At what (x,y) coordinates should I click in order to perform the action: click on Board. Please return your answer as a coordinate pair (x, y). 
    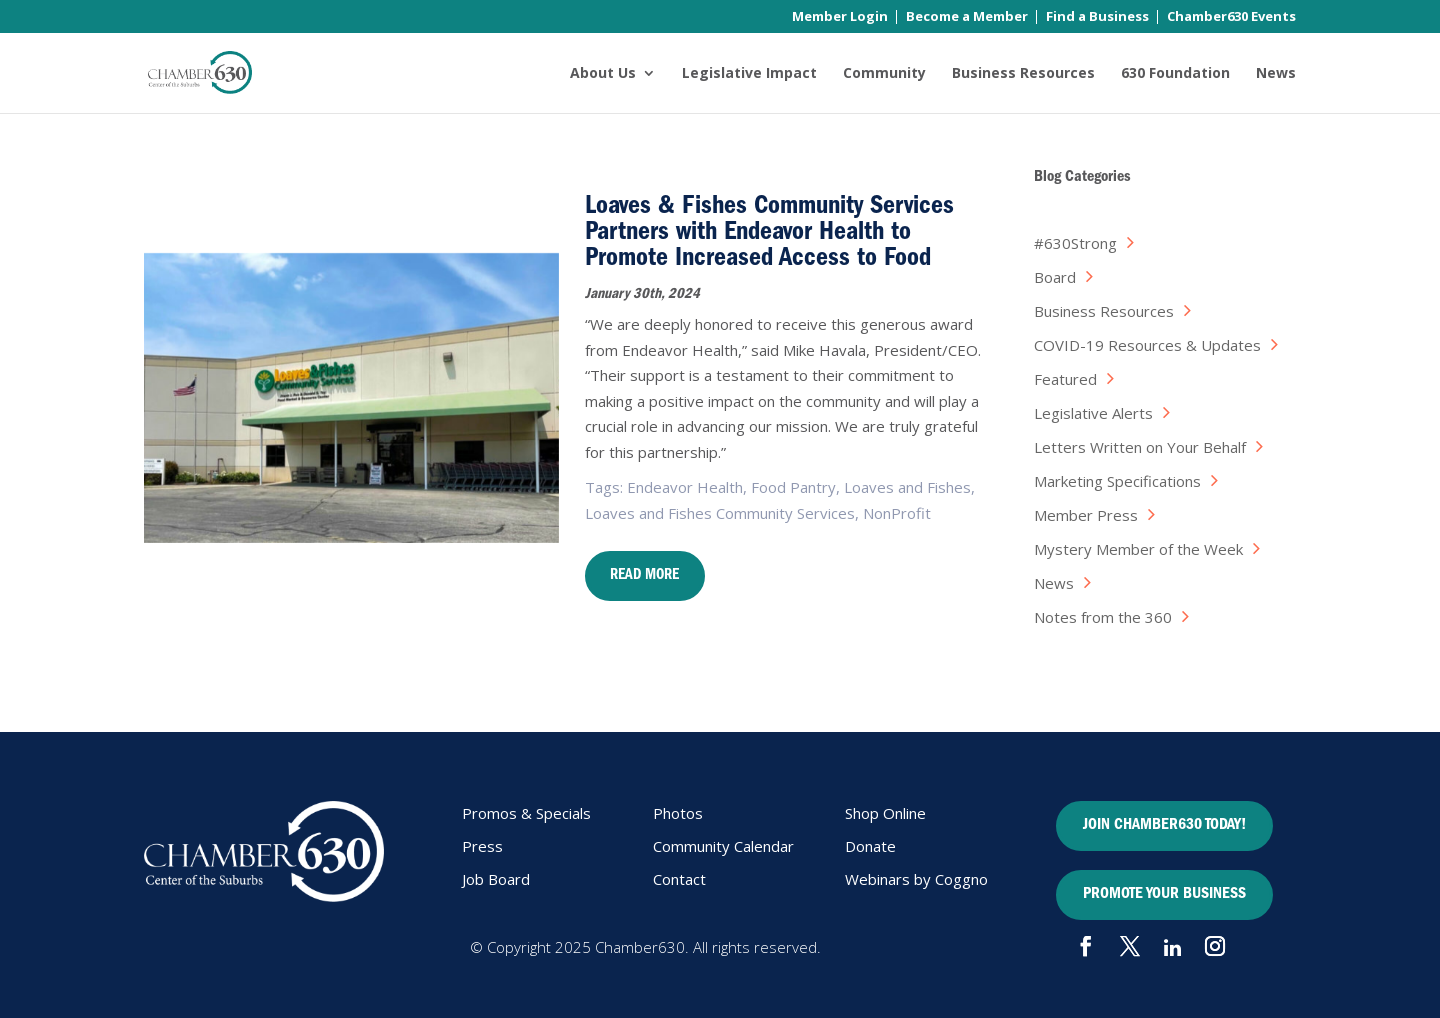
    Looking at the image, I should click on (1055, 277).